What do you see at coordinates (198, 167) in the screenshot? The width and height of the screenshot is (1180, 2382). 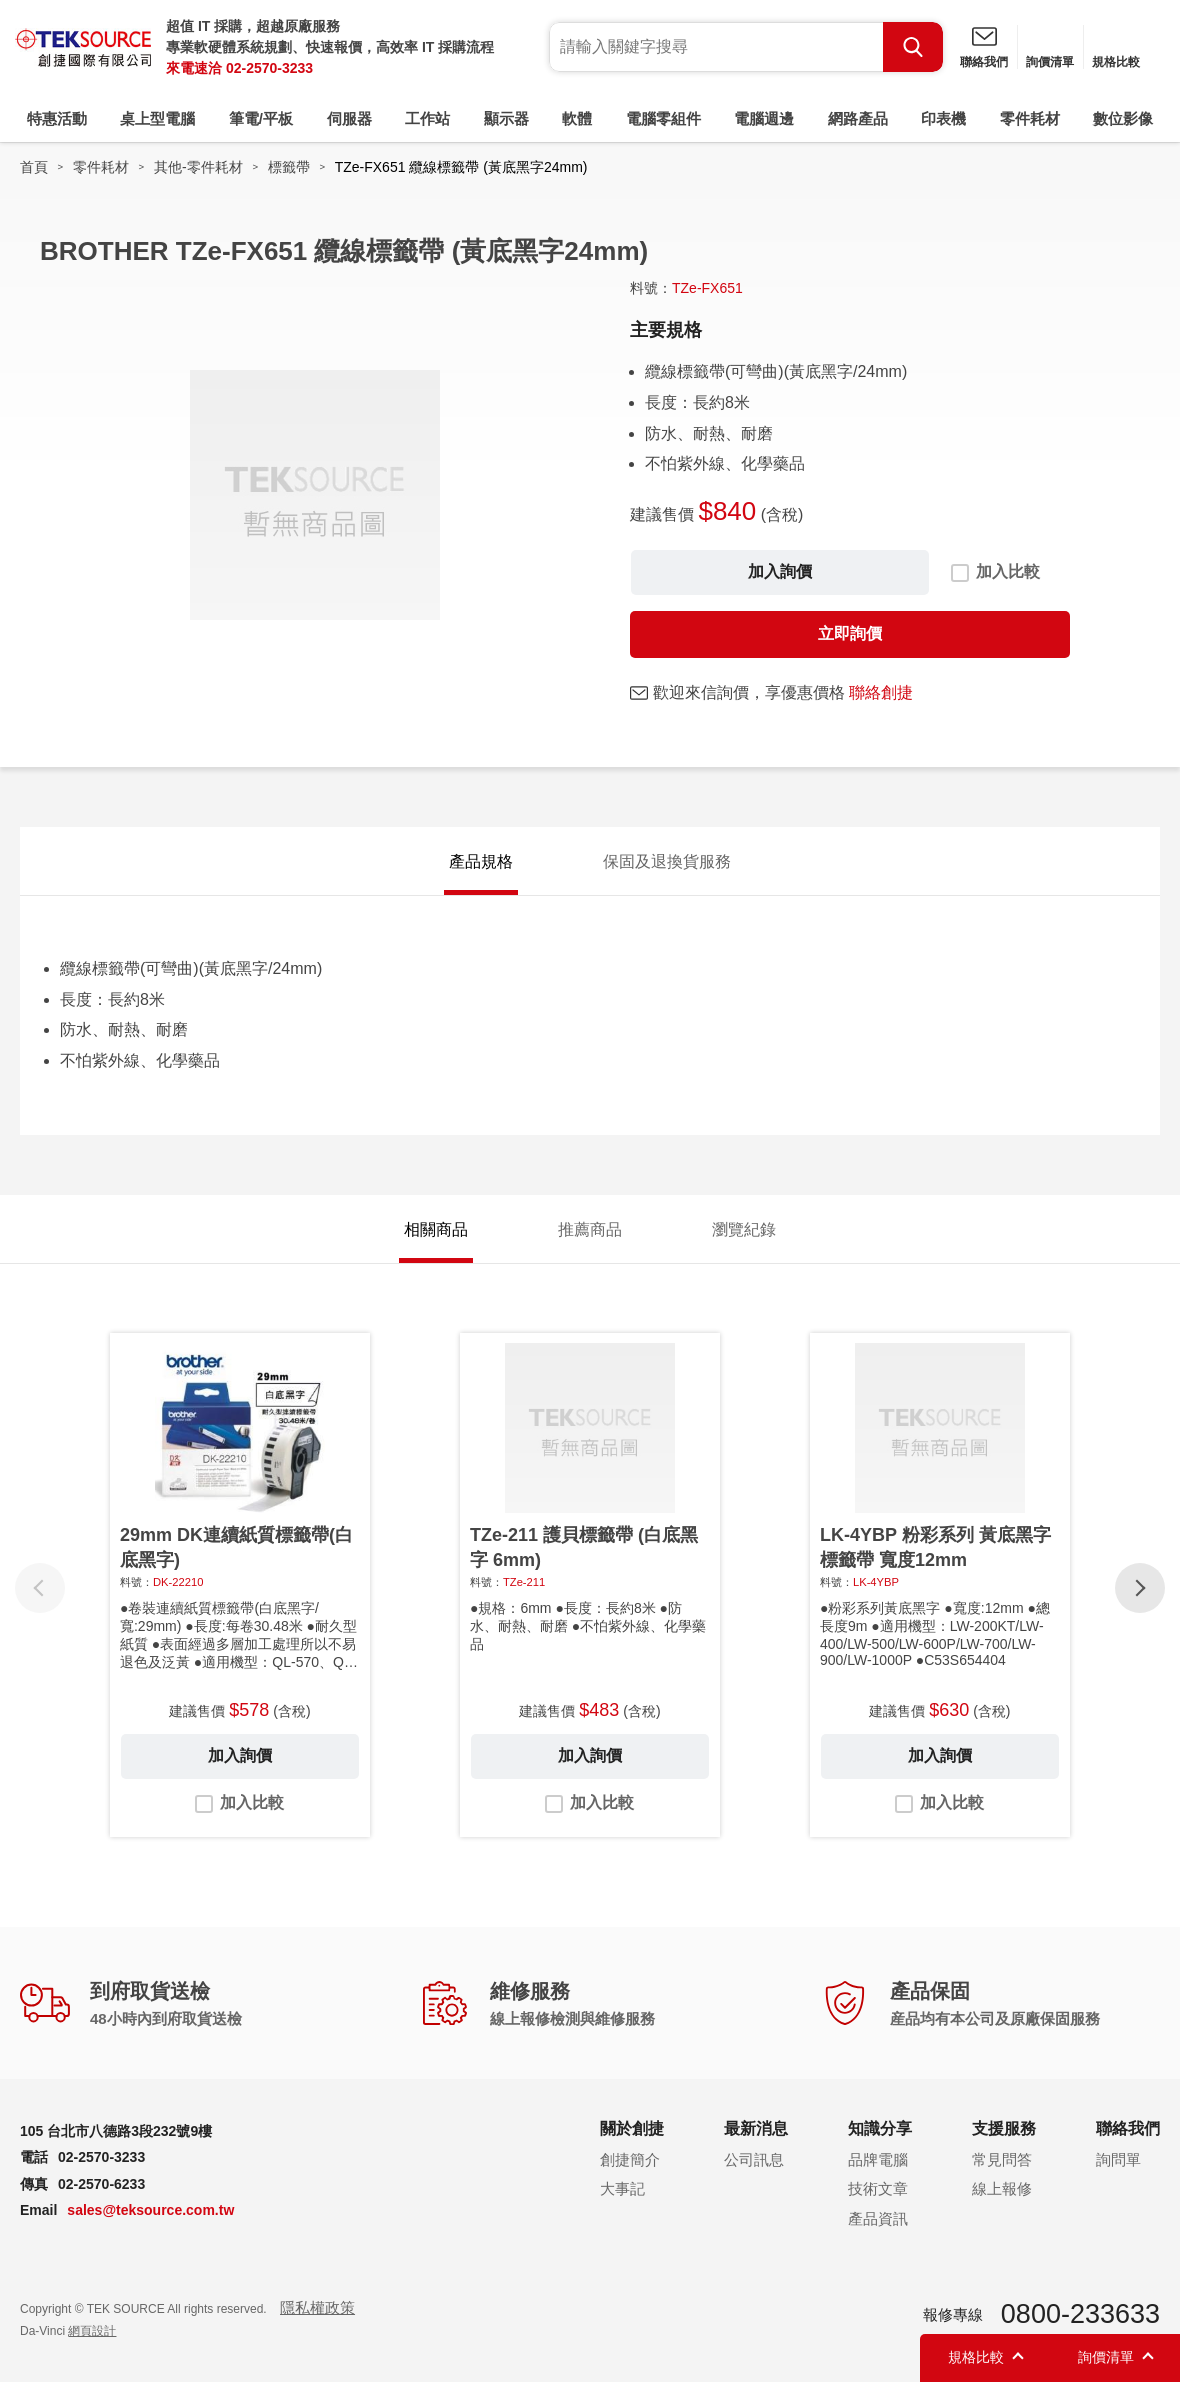 I see `其他-零件耗材` at bounding box center [198, 167].